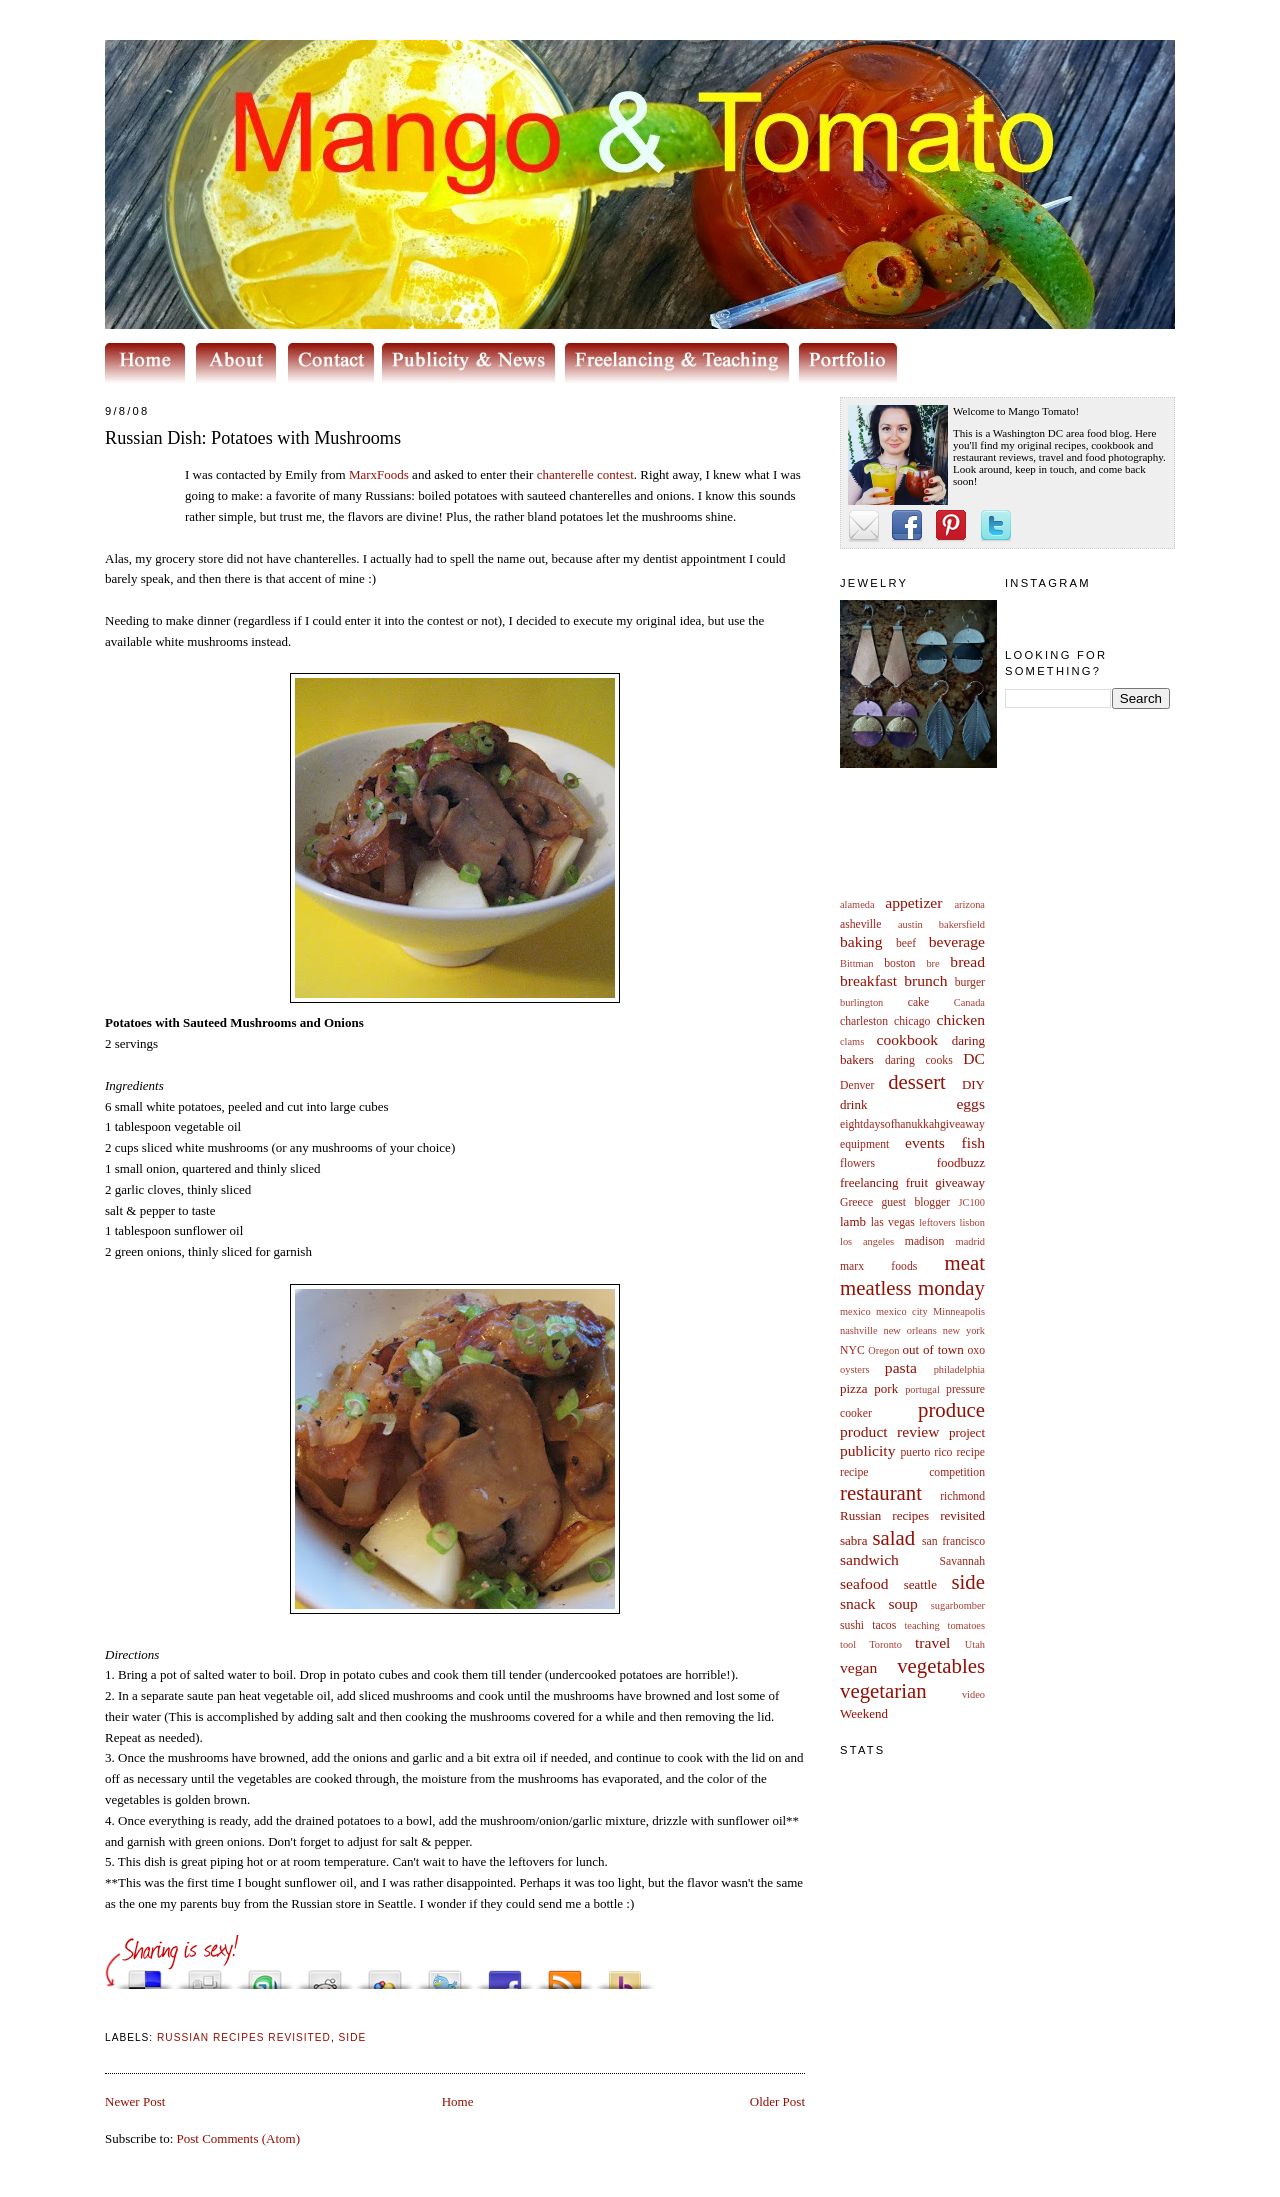  What do you see at coordinates (857, 1085) in the screenshot?
I see `Denver` at bounding box center [857, 1085].